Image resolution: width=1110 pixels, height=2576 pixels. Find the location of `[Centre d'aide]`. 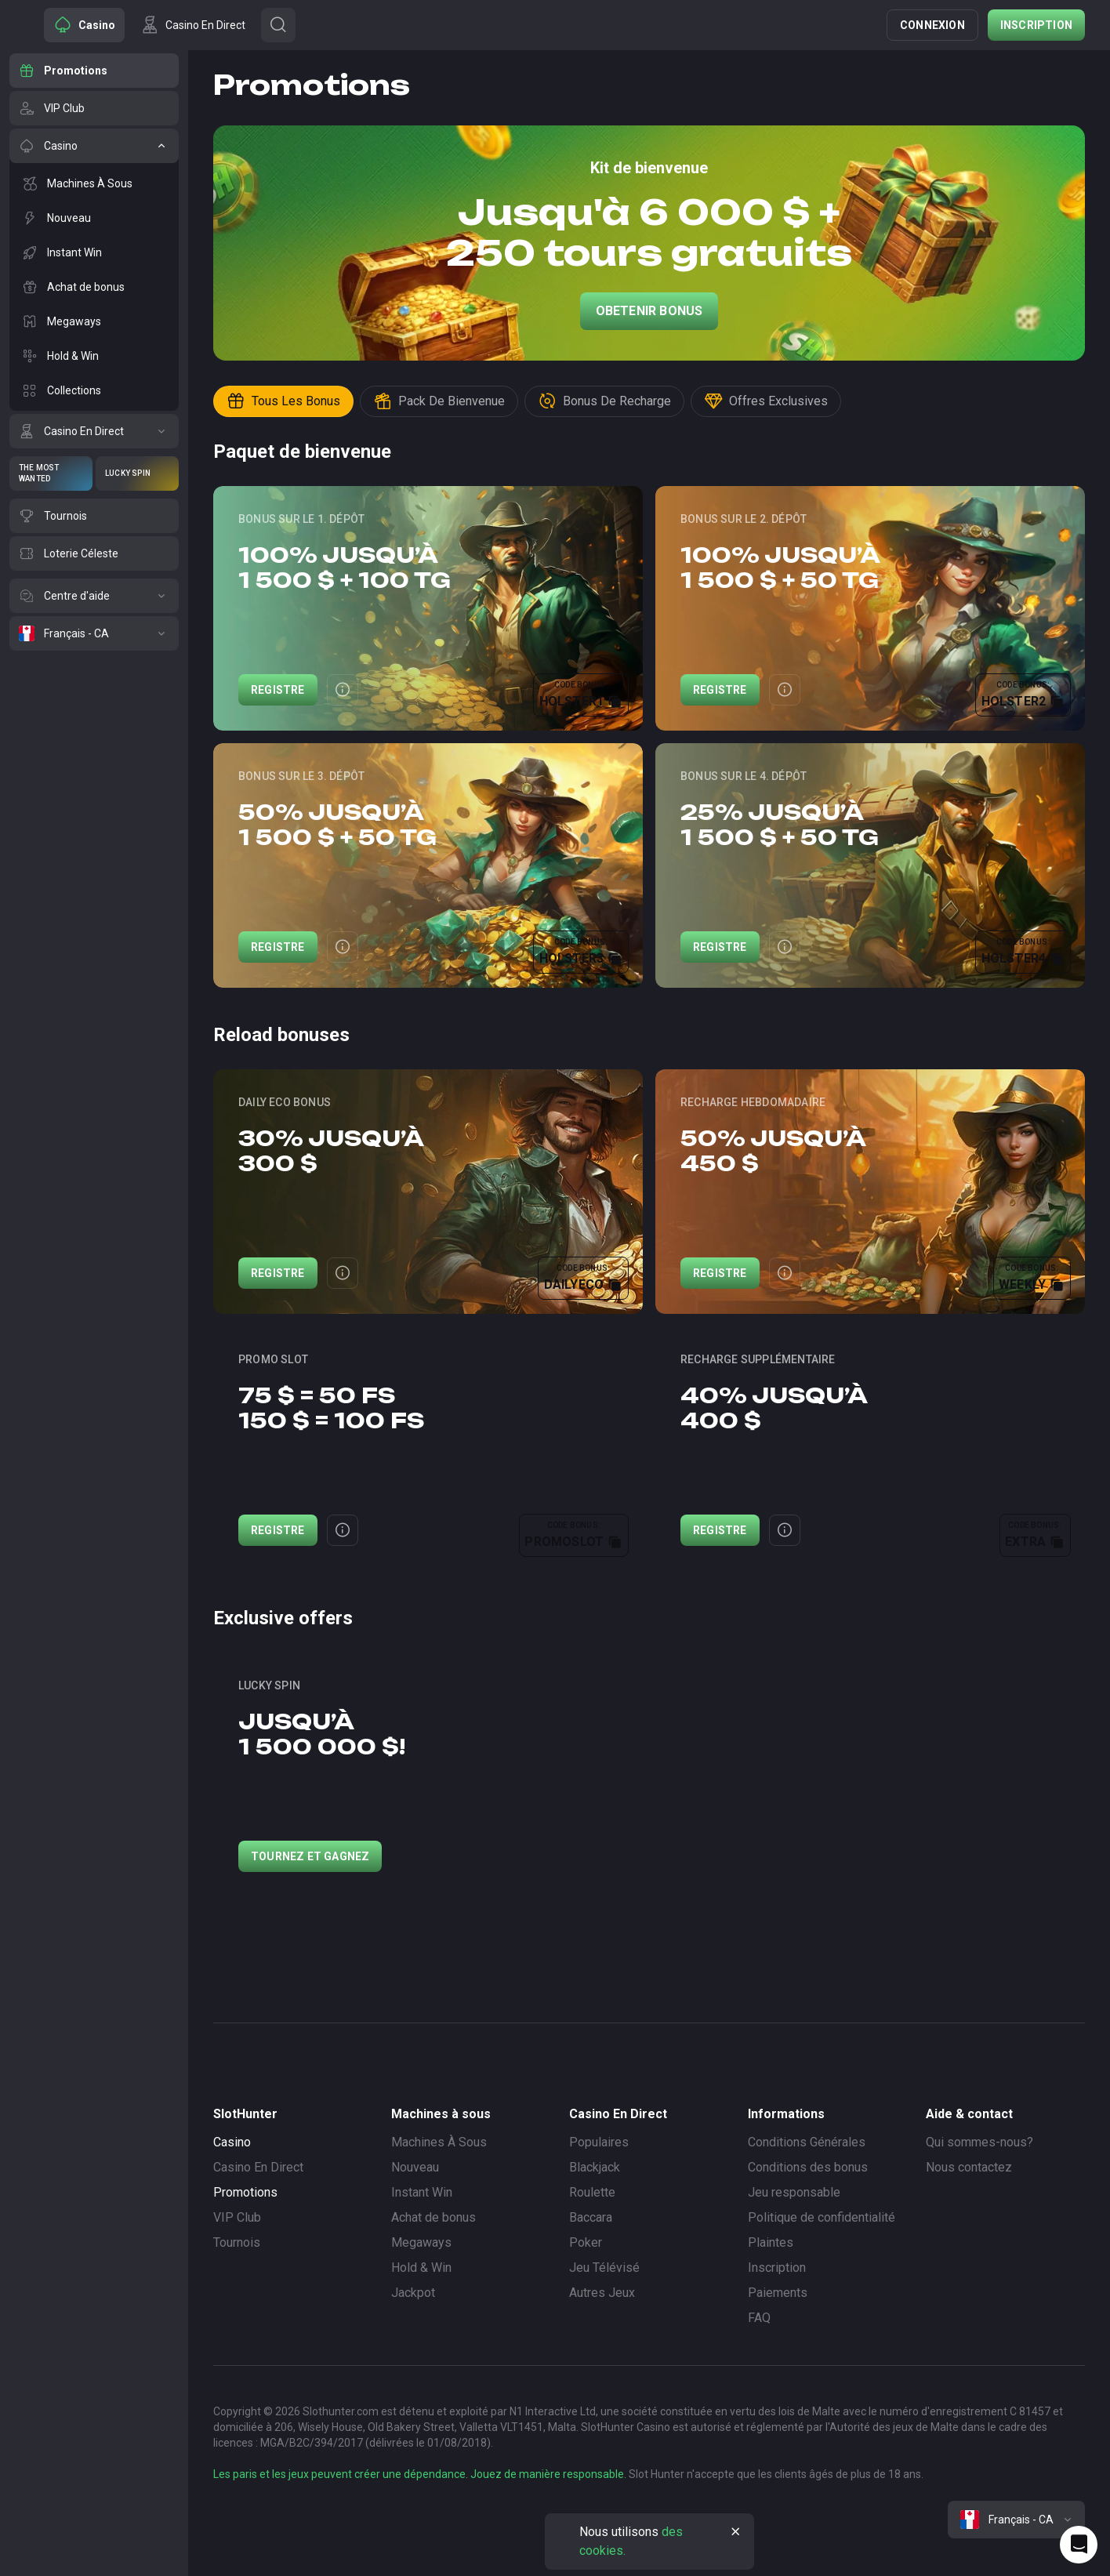

[Centre d'aide] is located at coordinates (94, 596).